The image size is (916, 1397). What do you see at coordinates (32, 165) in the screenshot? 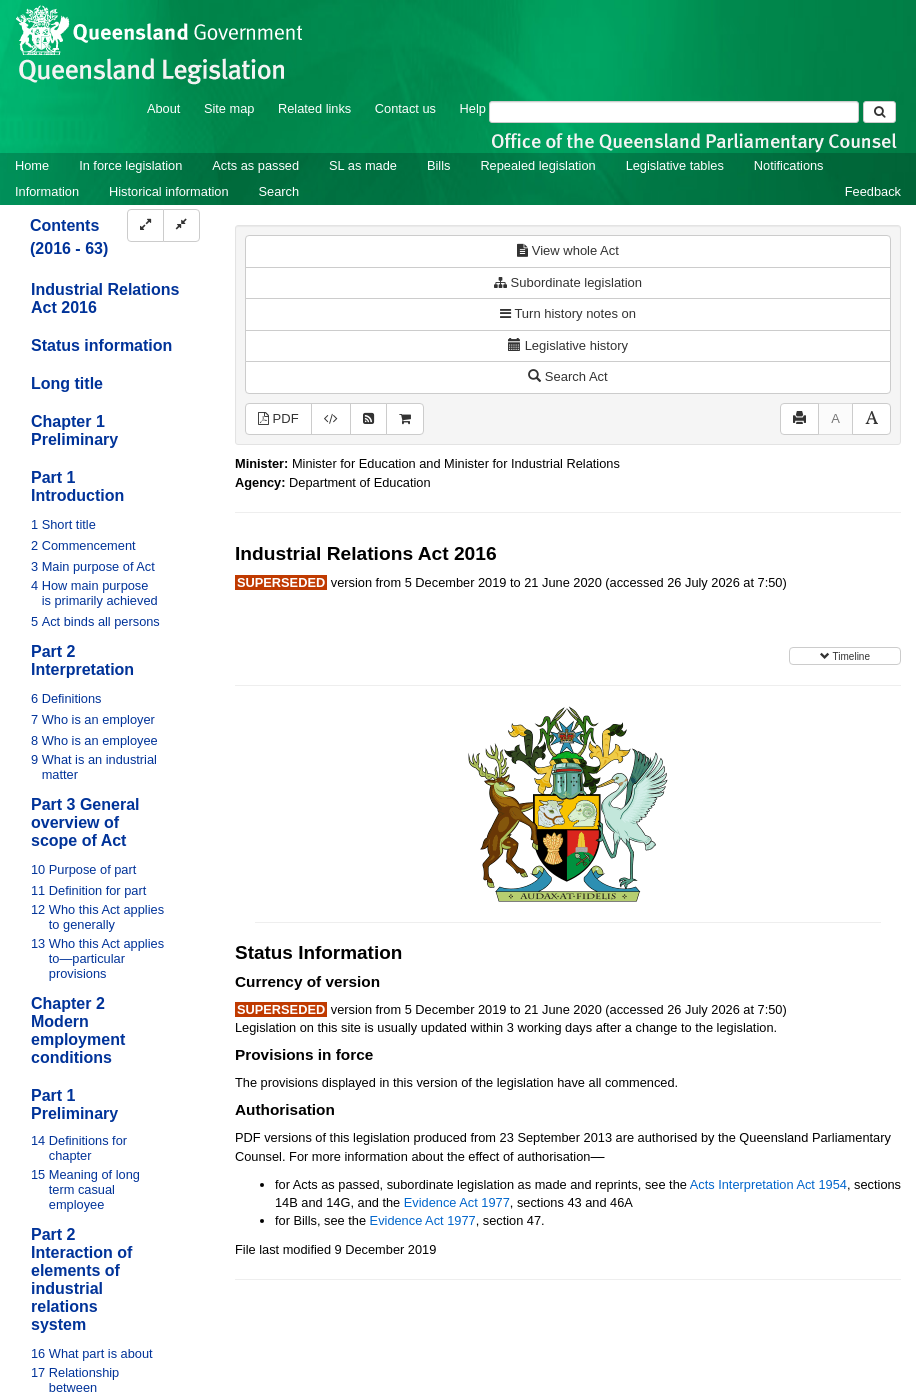
I see `Home` at bounding box center [32, 165].